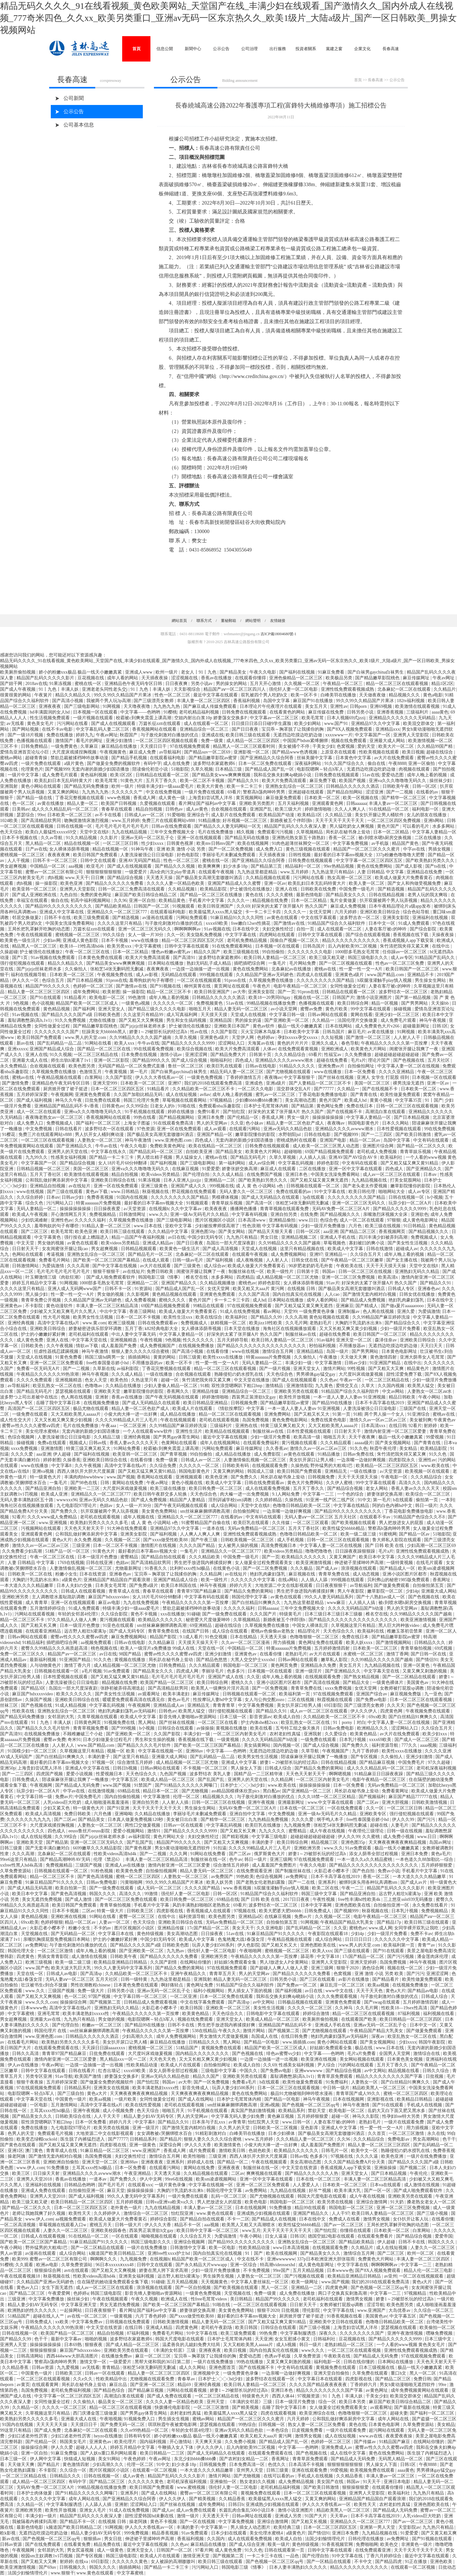 The height and width of the screenshot is (2576, 457). I want to click on 日本视频一区在线观看, so click(96, 712).